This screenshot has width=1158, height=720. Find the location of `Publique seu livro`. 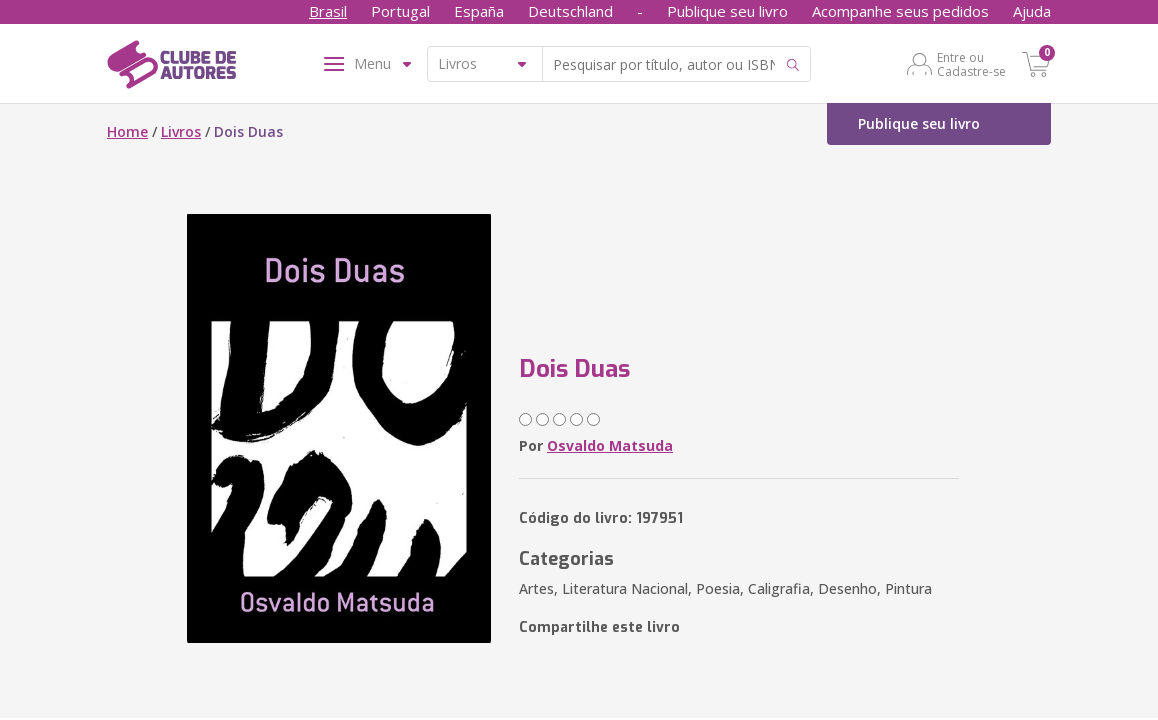

Publique seu livro is located at coordinates (727, 11).